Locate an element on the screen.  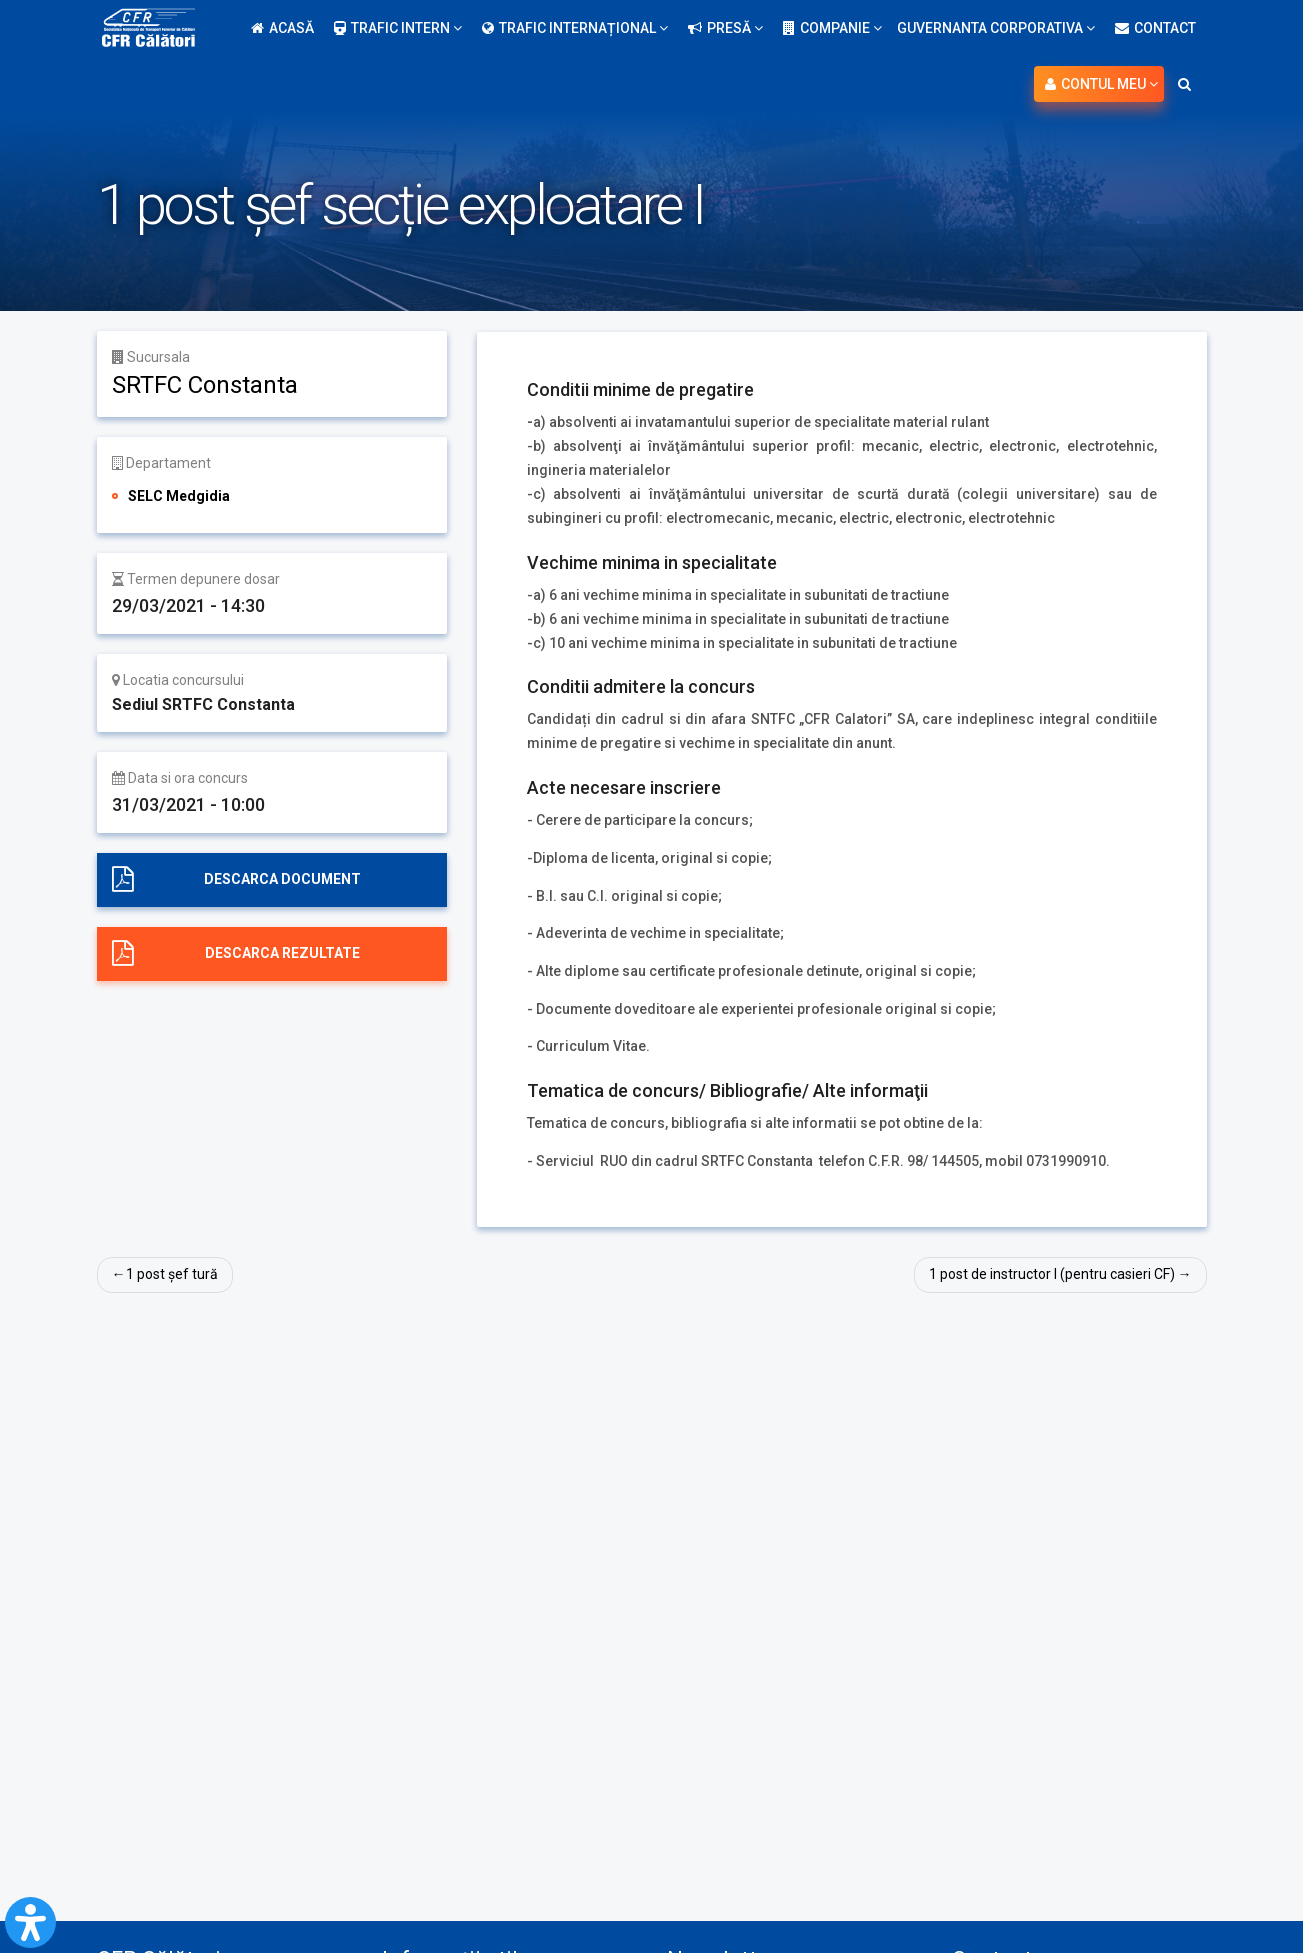
Trafic intern is located at coordinates (398, 28).